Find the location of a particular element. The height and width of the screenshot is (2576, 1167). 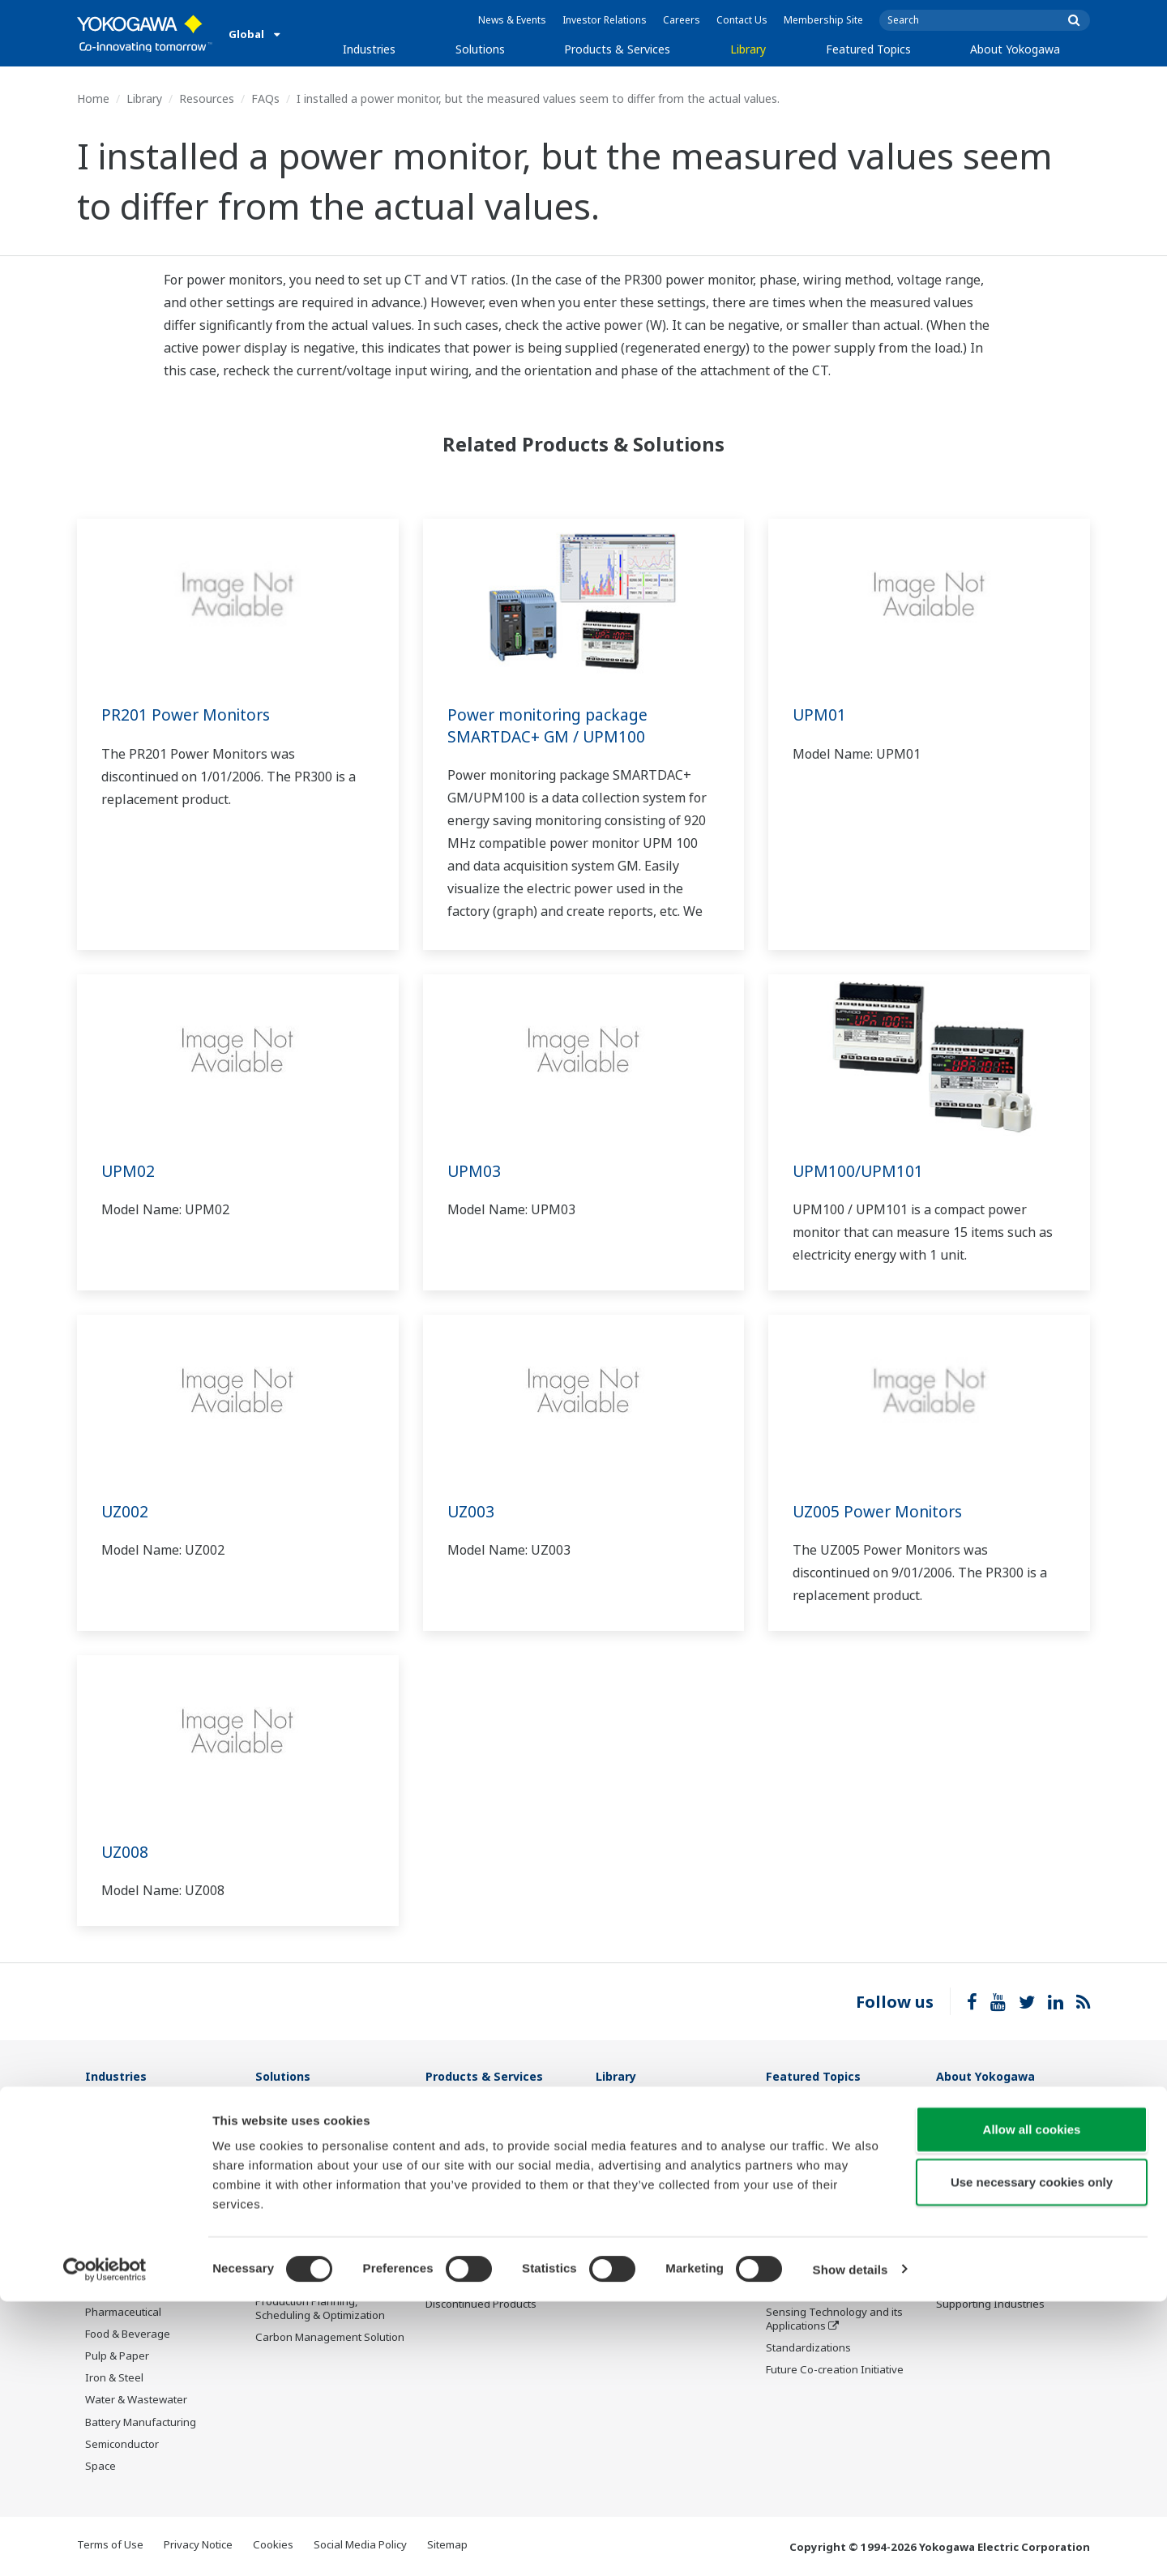

Investor Relations is located at coordinates (604, 20).